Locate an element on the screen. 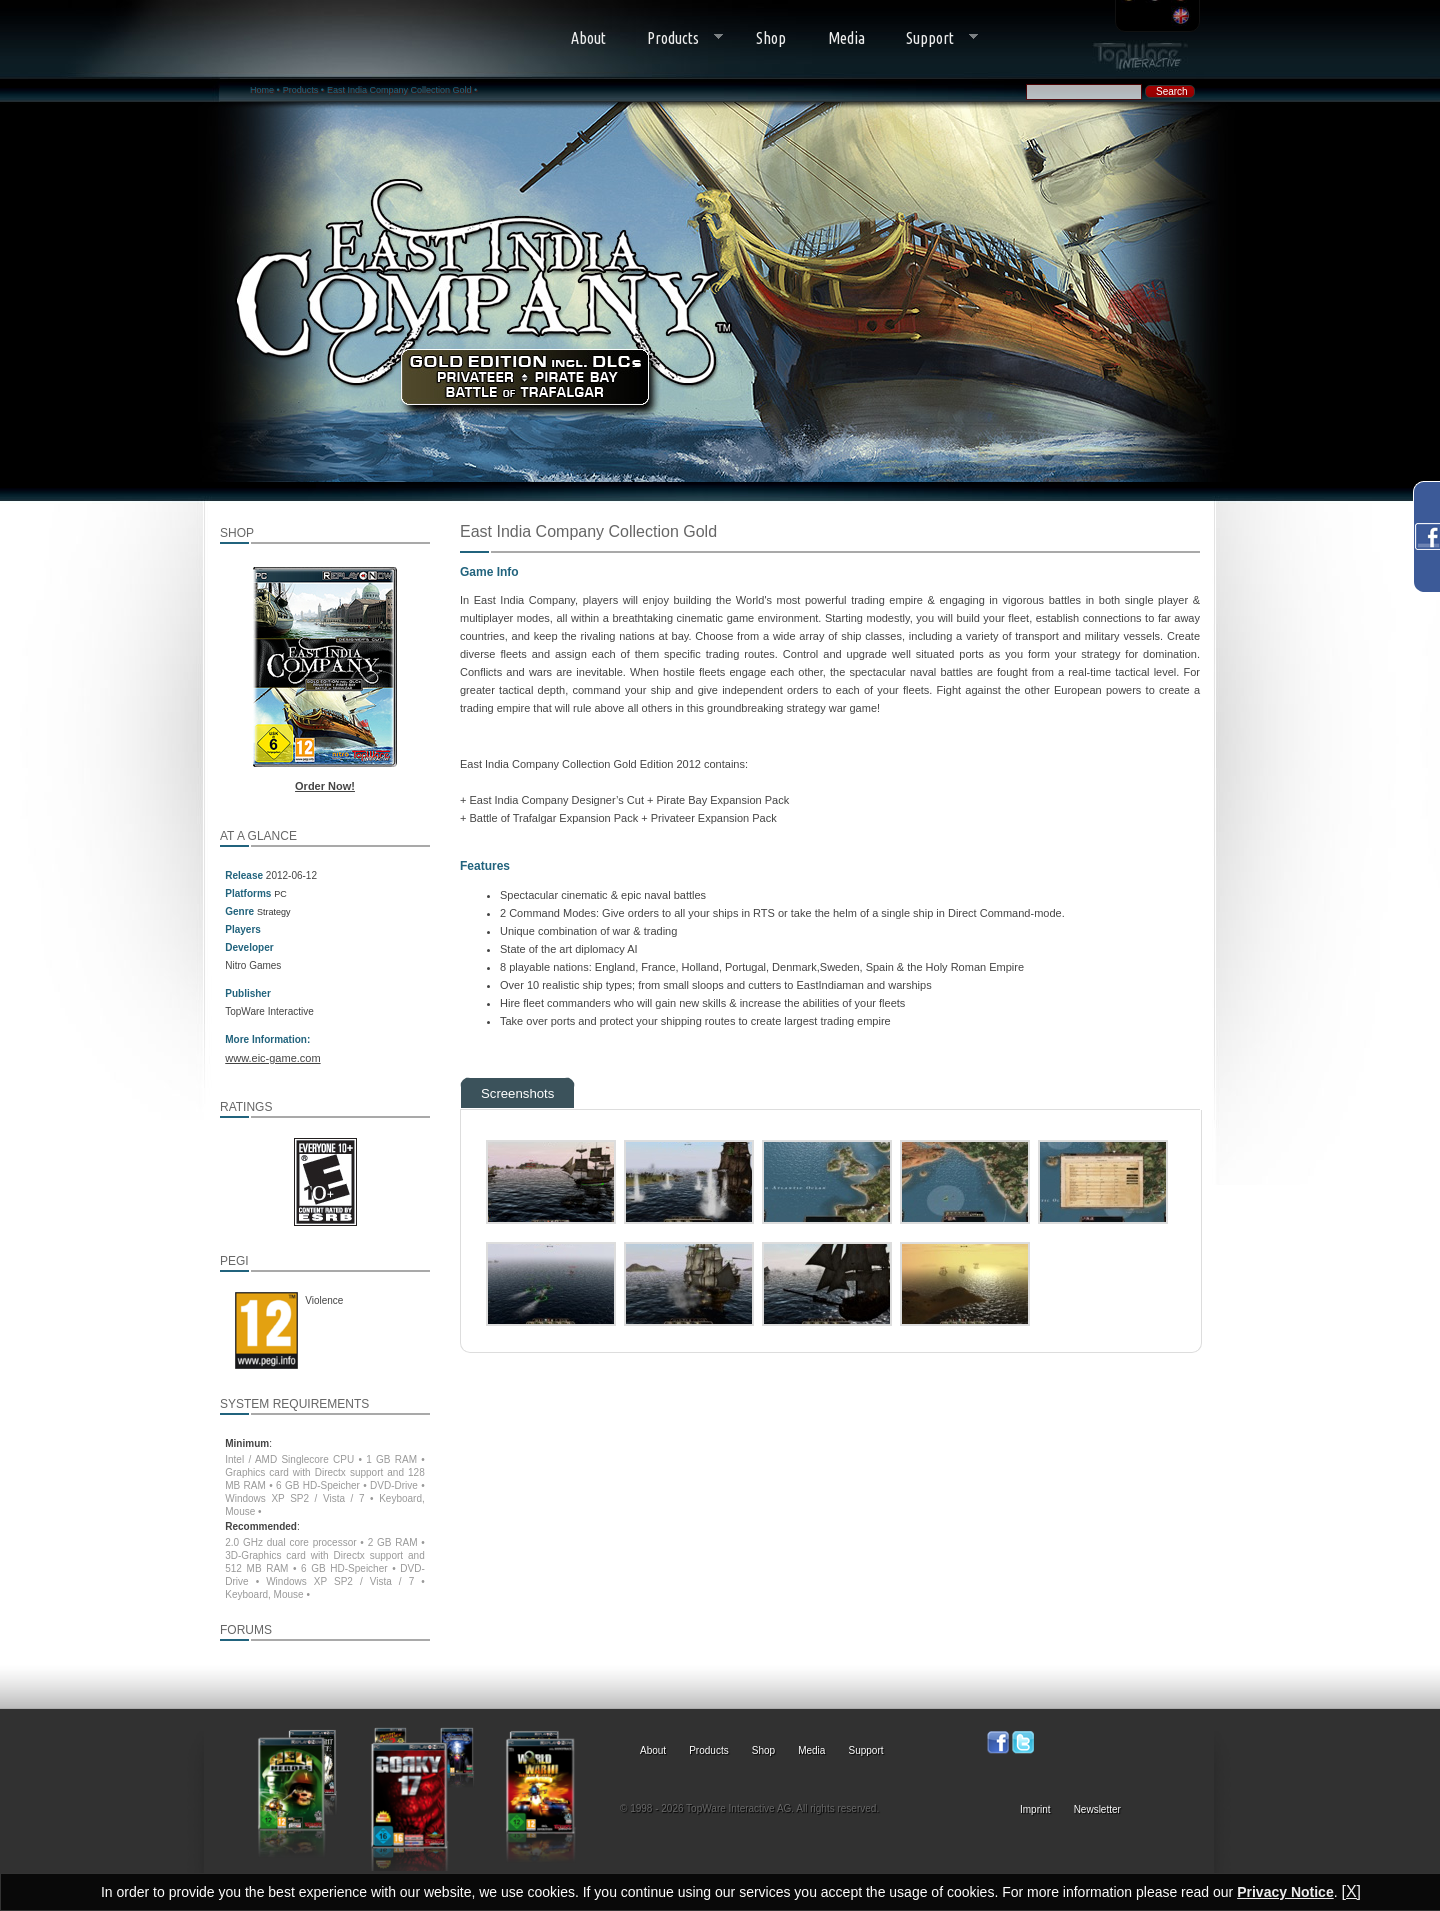 The image size is (1440, 1911). Newsletter is located at coordinates (1097, 1809).